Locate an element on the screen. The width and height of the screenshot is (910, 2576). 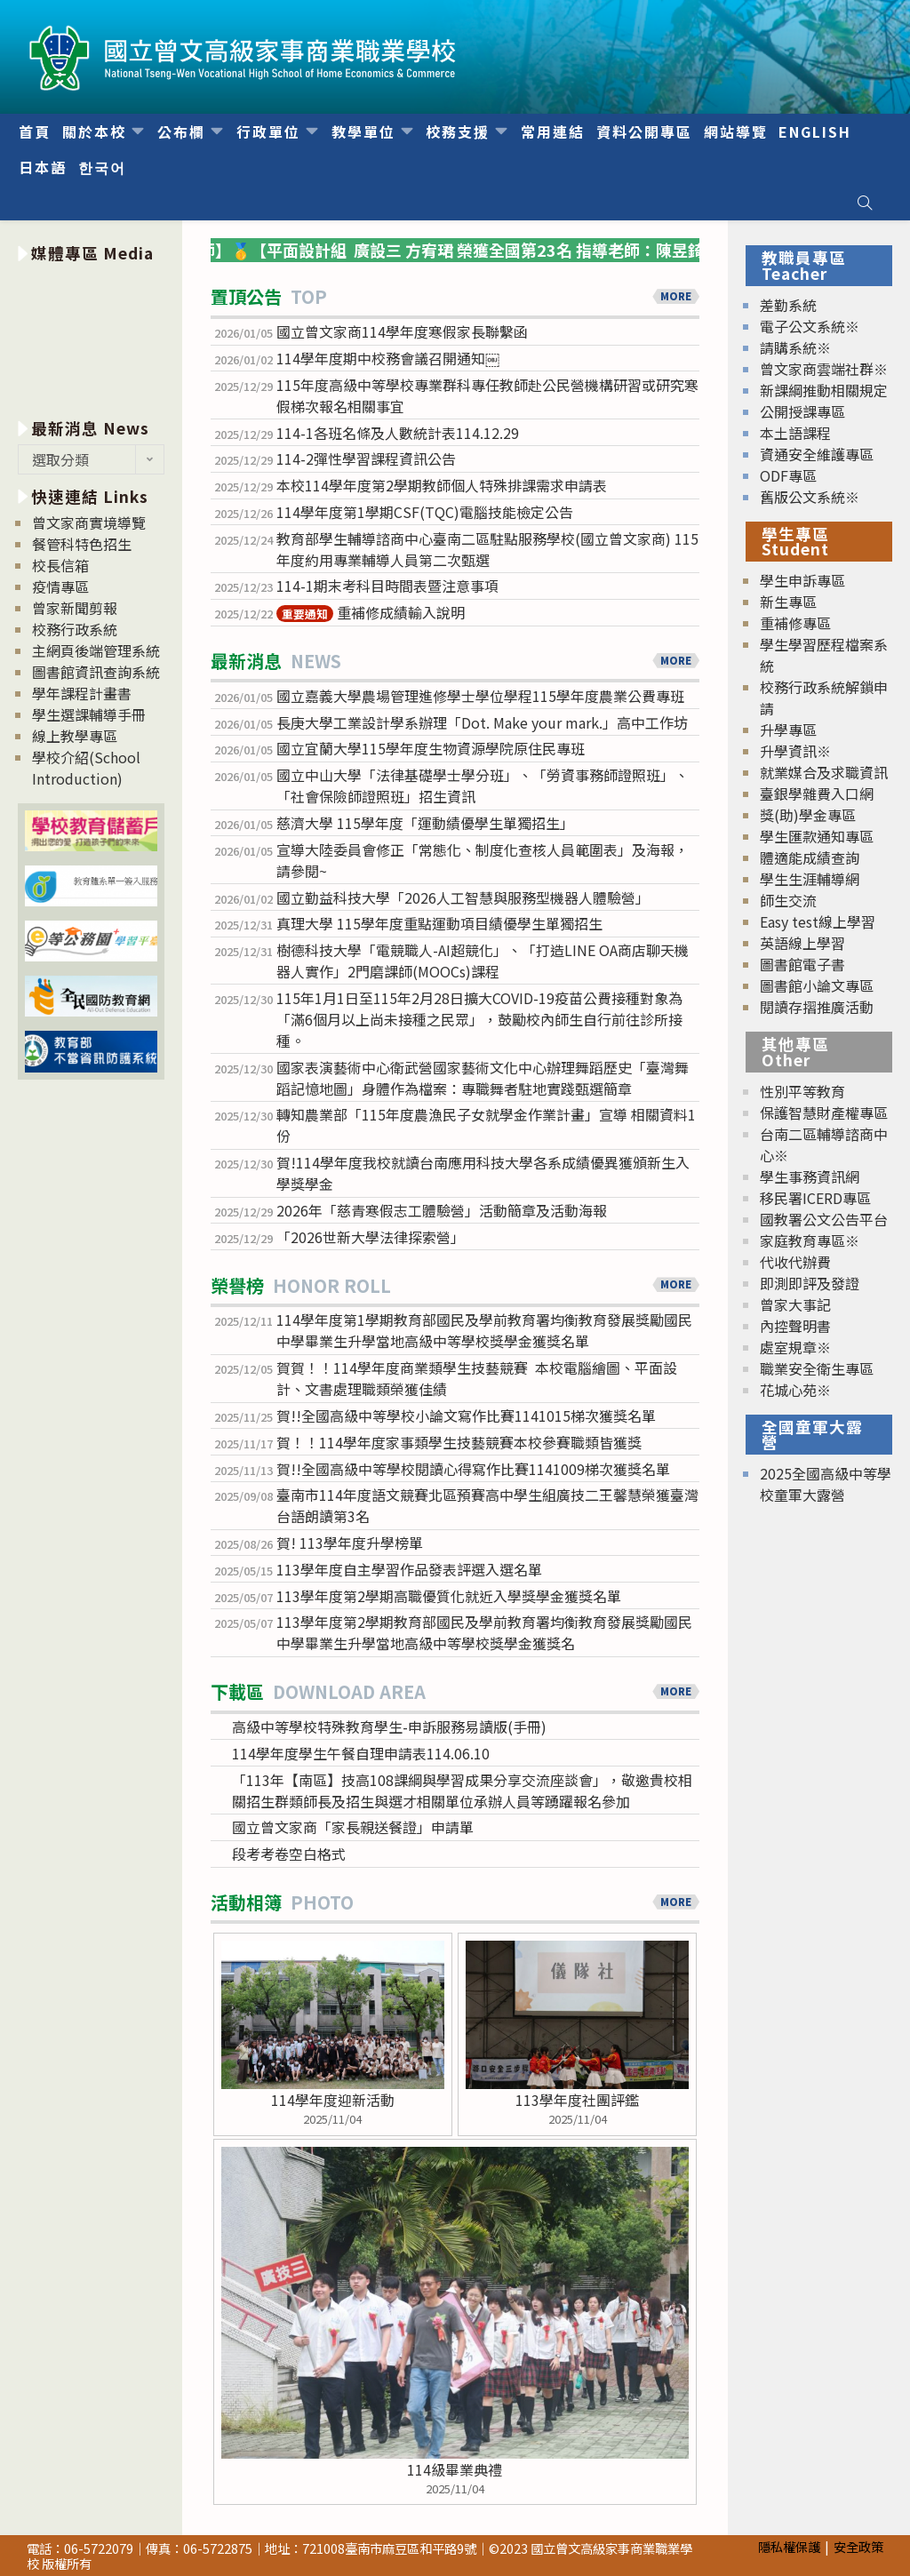
國立勤益科技大學「2026人工智慧與服務型機器人體驗營」 is located at coordinates (463, 897).